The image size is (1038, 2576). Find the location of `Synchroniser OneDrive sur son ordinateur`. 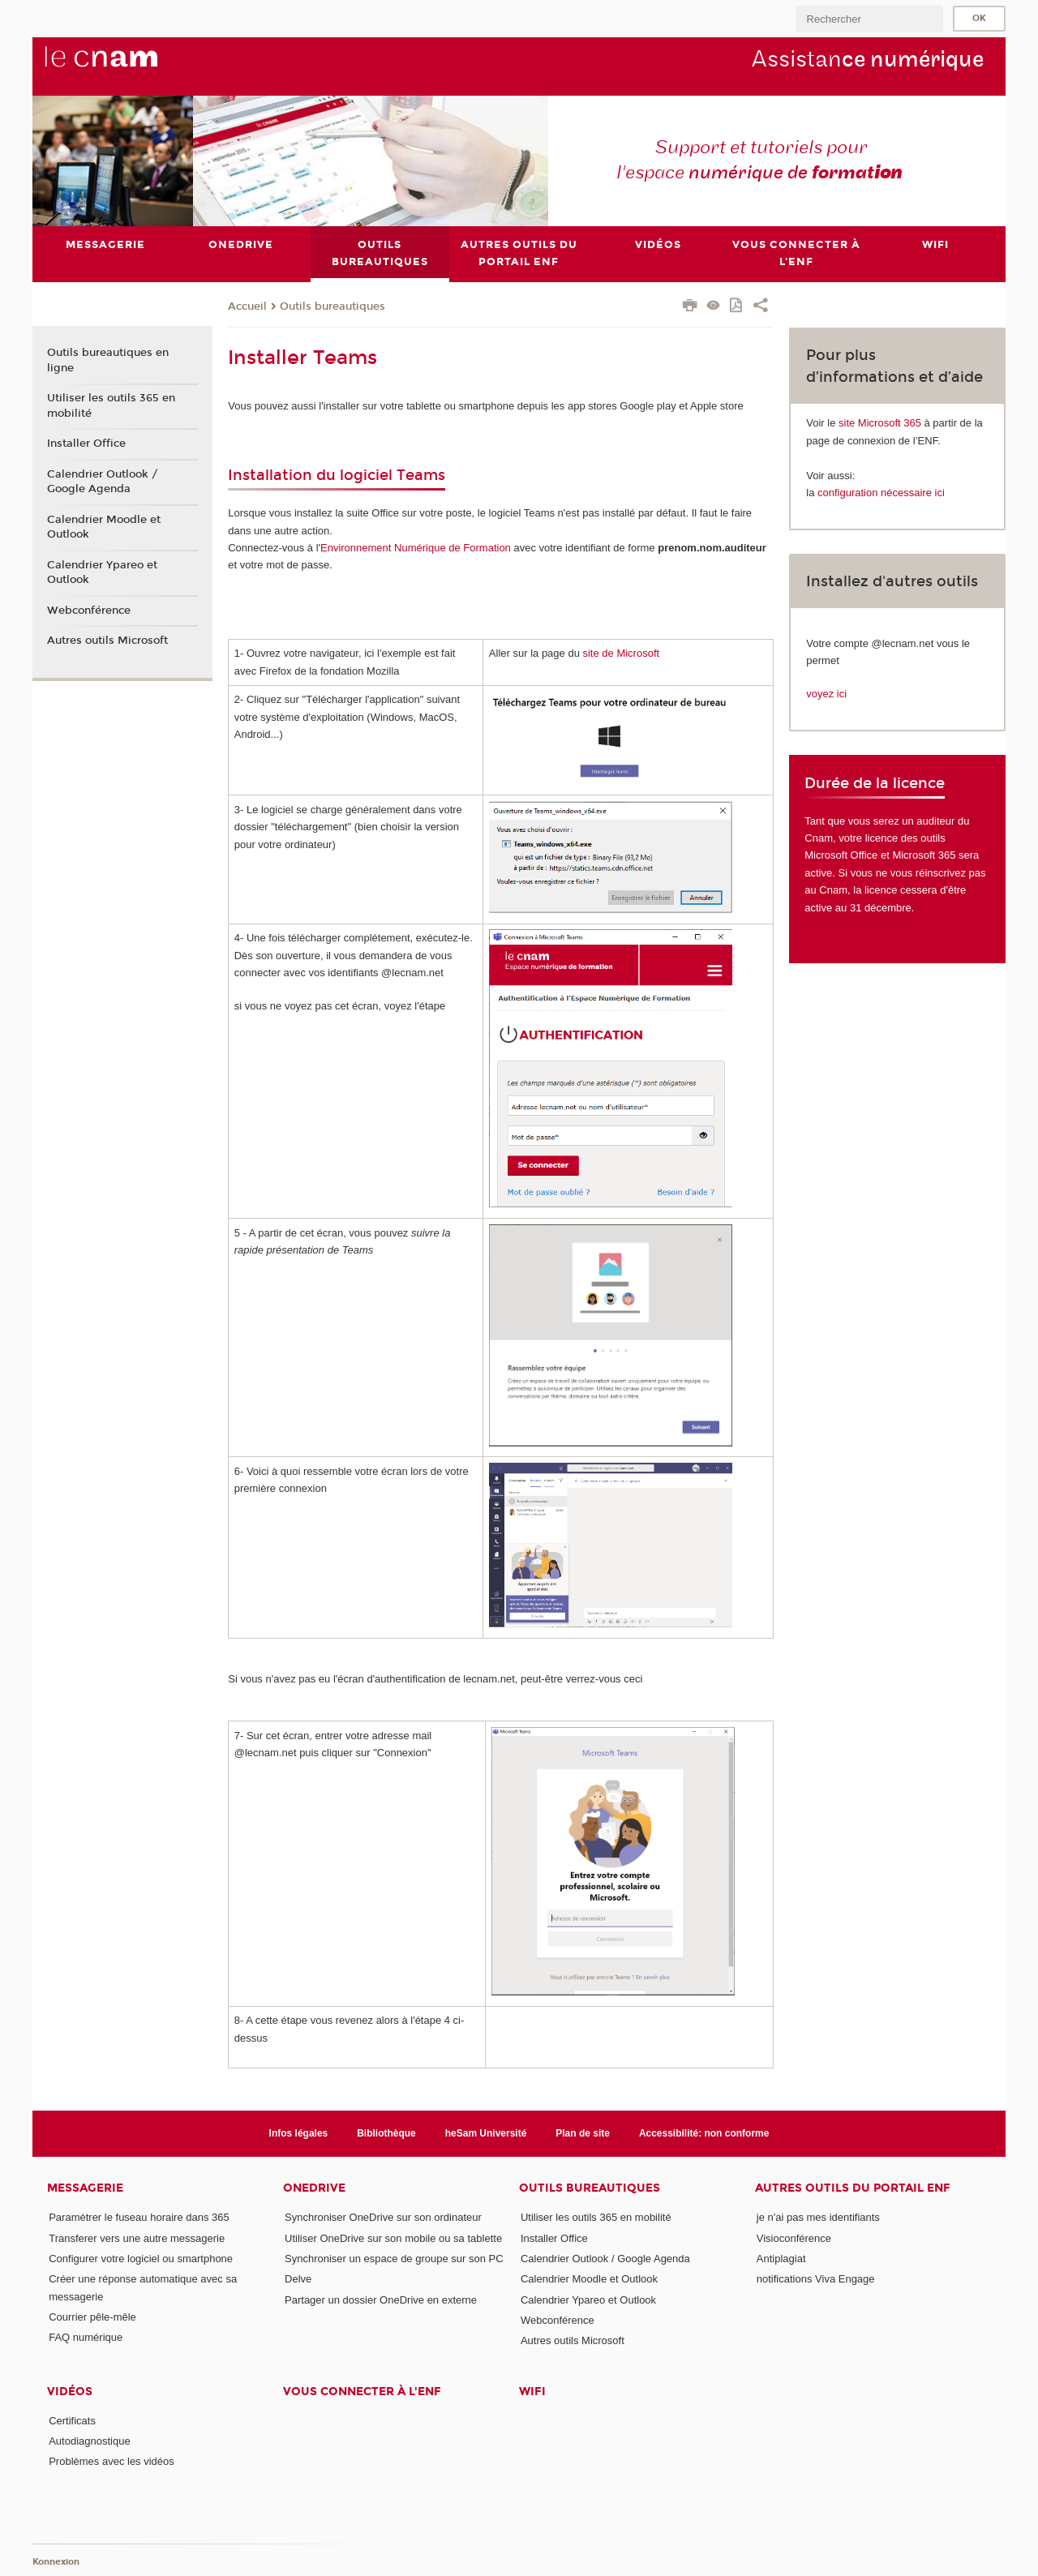

Synchroniser OneDrive sur son ordinateur is located at coordinates (383, 2218).